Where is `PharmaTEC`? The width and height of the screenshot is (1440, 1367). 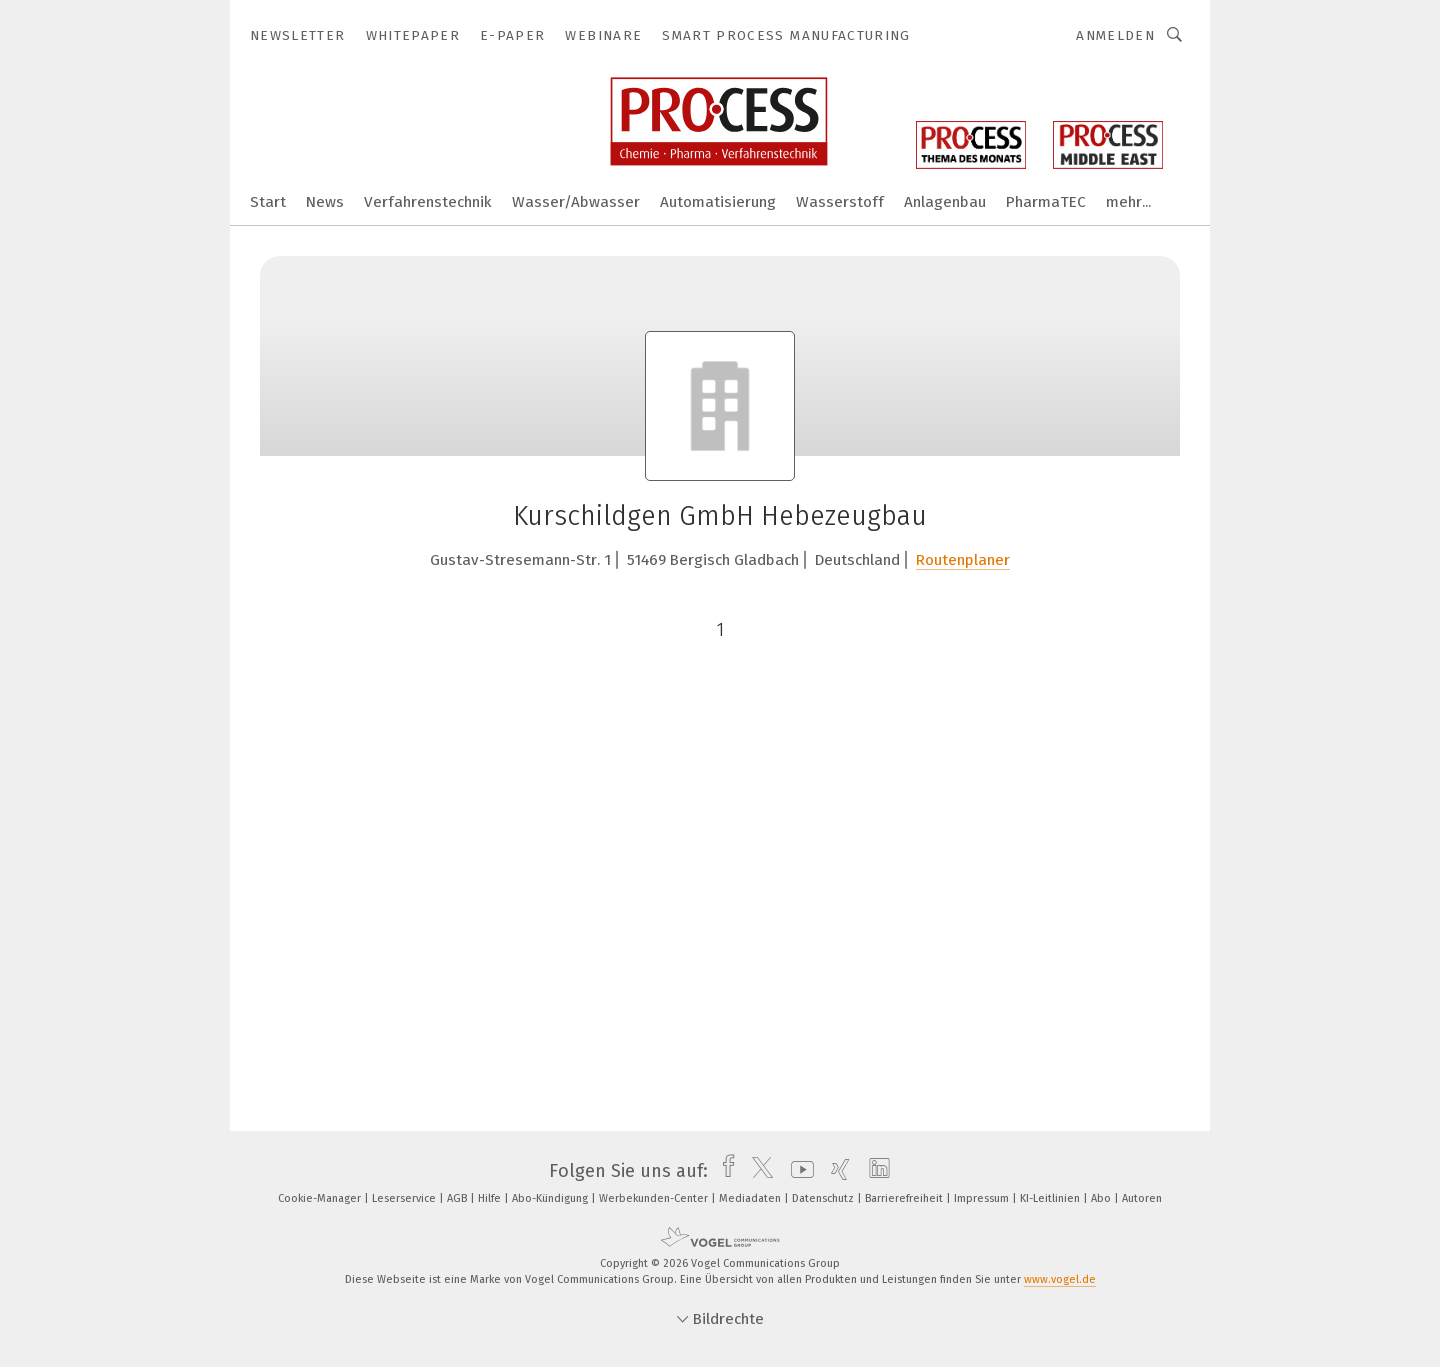 PharmaTEC is located at coordinates (1046, 202).